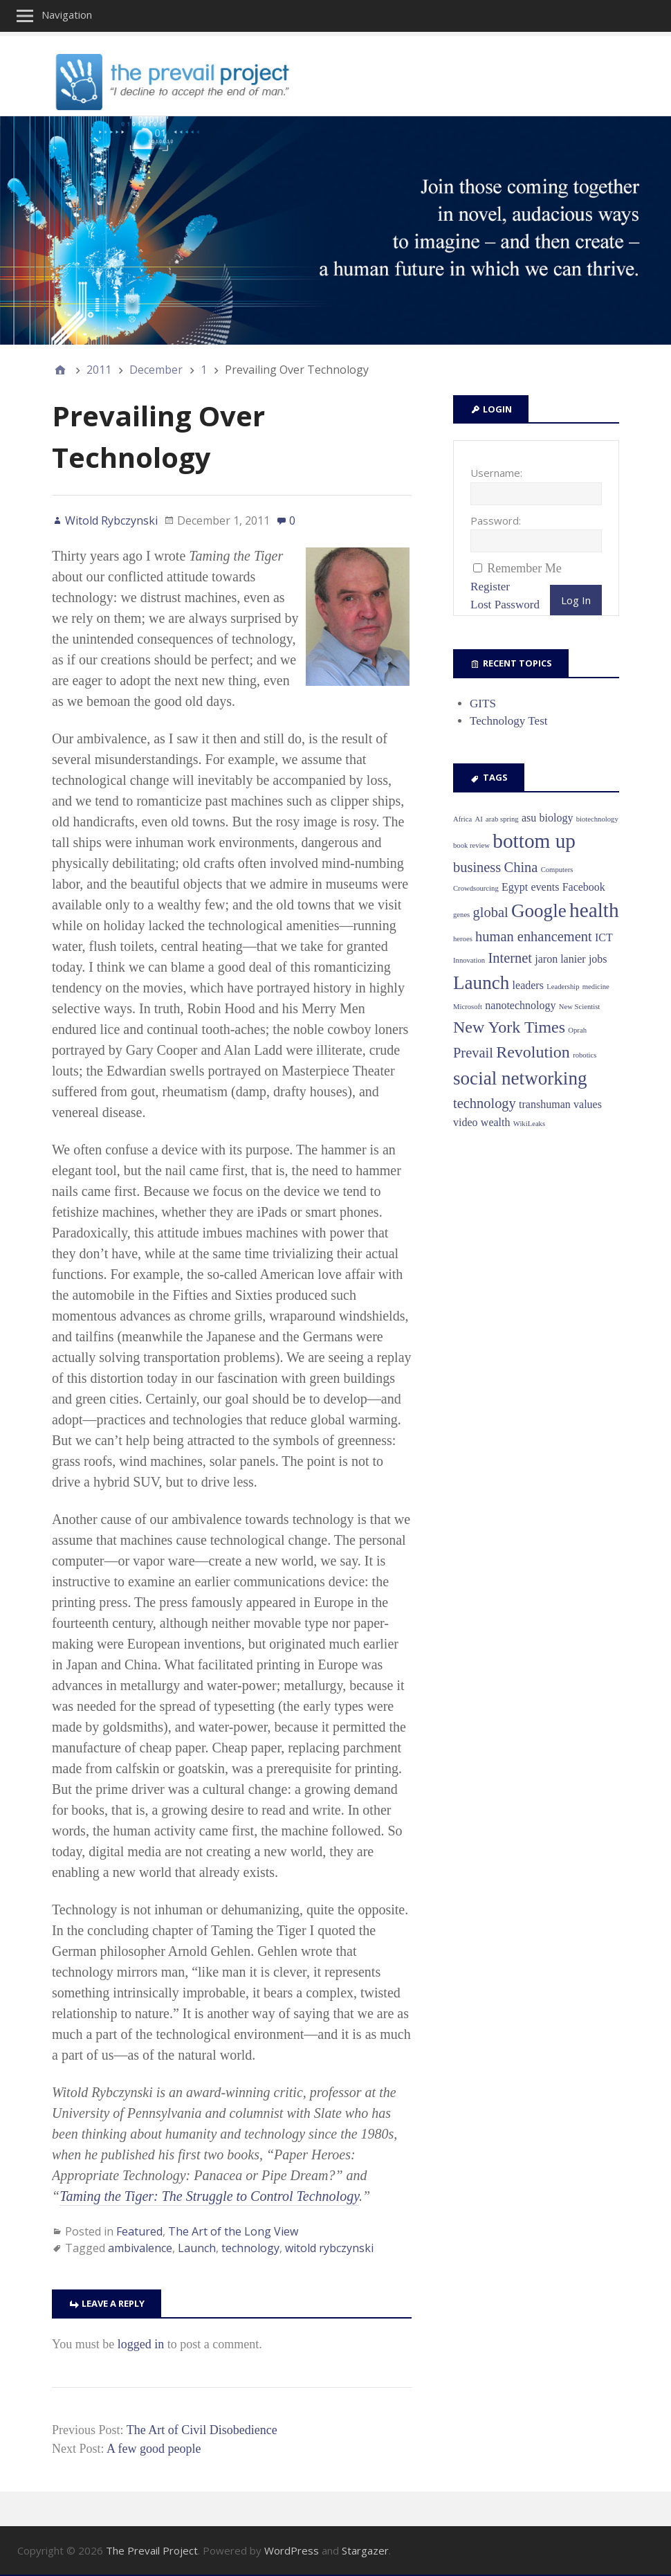  Describe the element at coordinates (469, 960) in the screenshot. I see `Innovation` at that location.